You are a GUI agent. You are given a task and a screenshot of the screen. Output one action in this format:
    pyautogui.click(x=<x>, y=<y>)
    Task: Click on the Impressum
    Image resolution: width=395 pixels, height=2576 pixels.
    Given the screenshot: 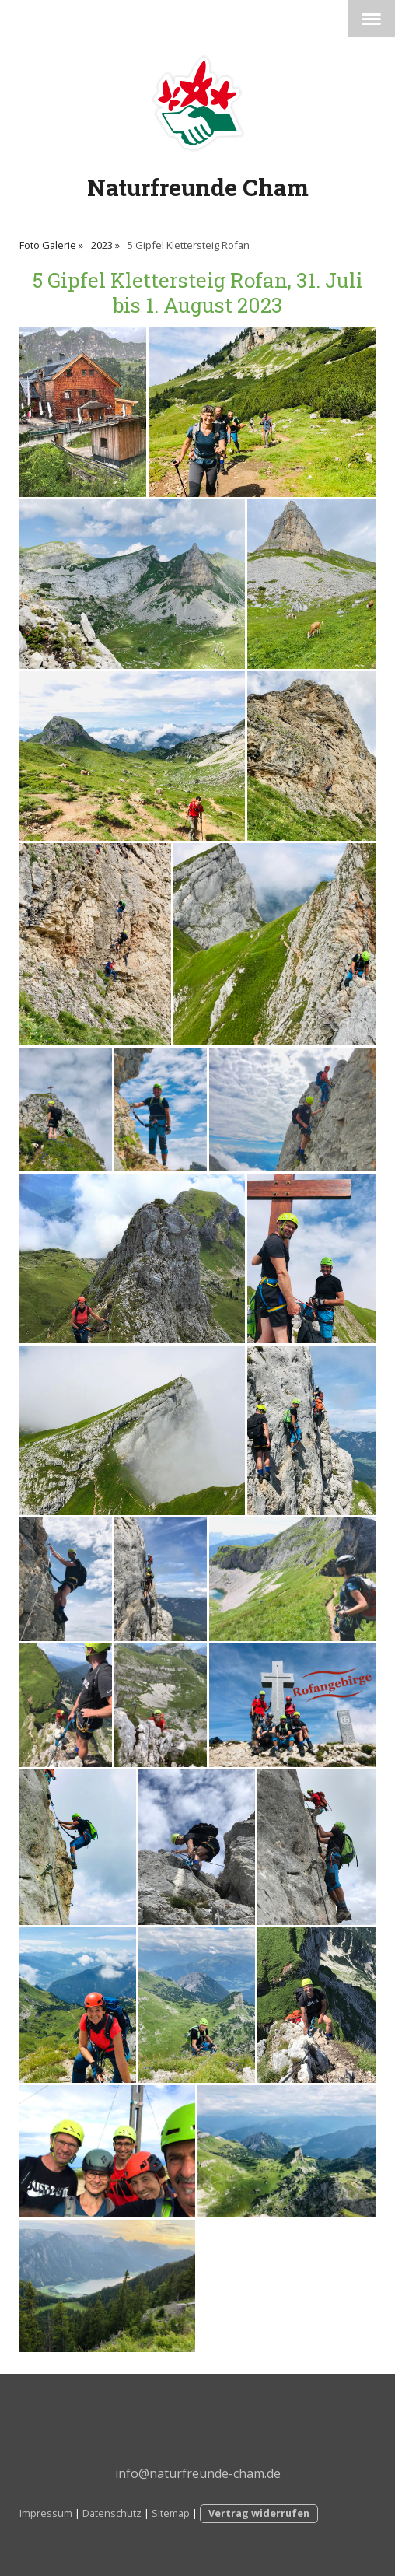 What is the action you would take?
    pyautogui.click(x=45, y=2513)
    